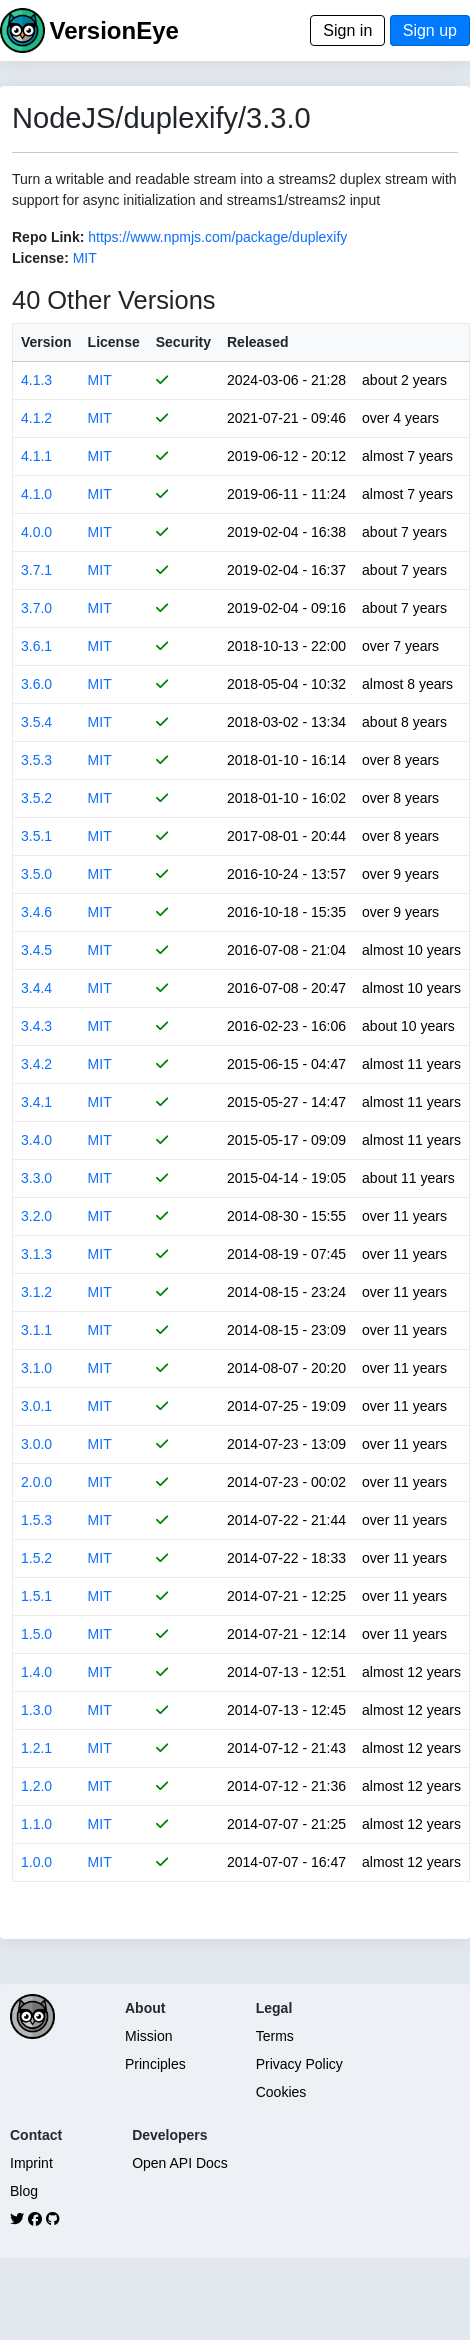 The height and width of the screenshot is (2340, 470). What do you see at coordinates (36, 418) in the screenshot?
I see `4.1.2` at bounding box center [36, 418].